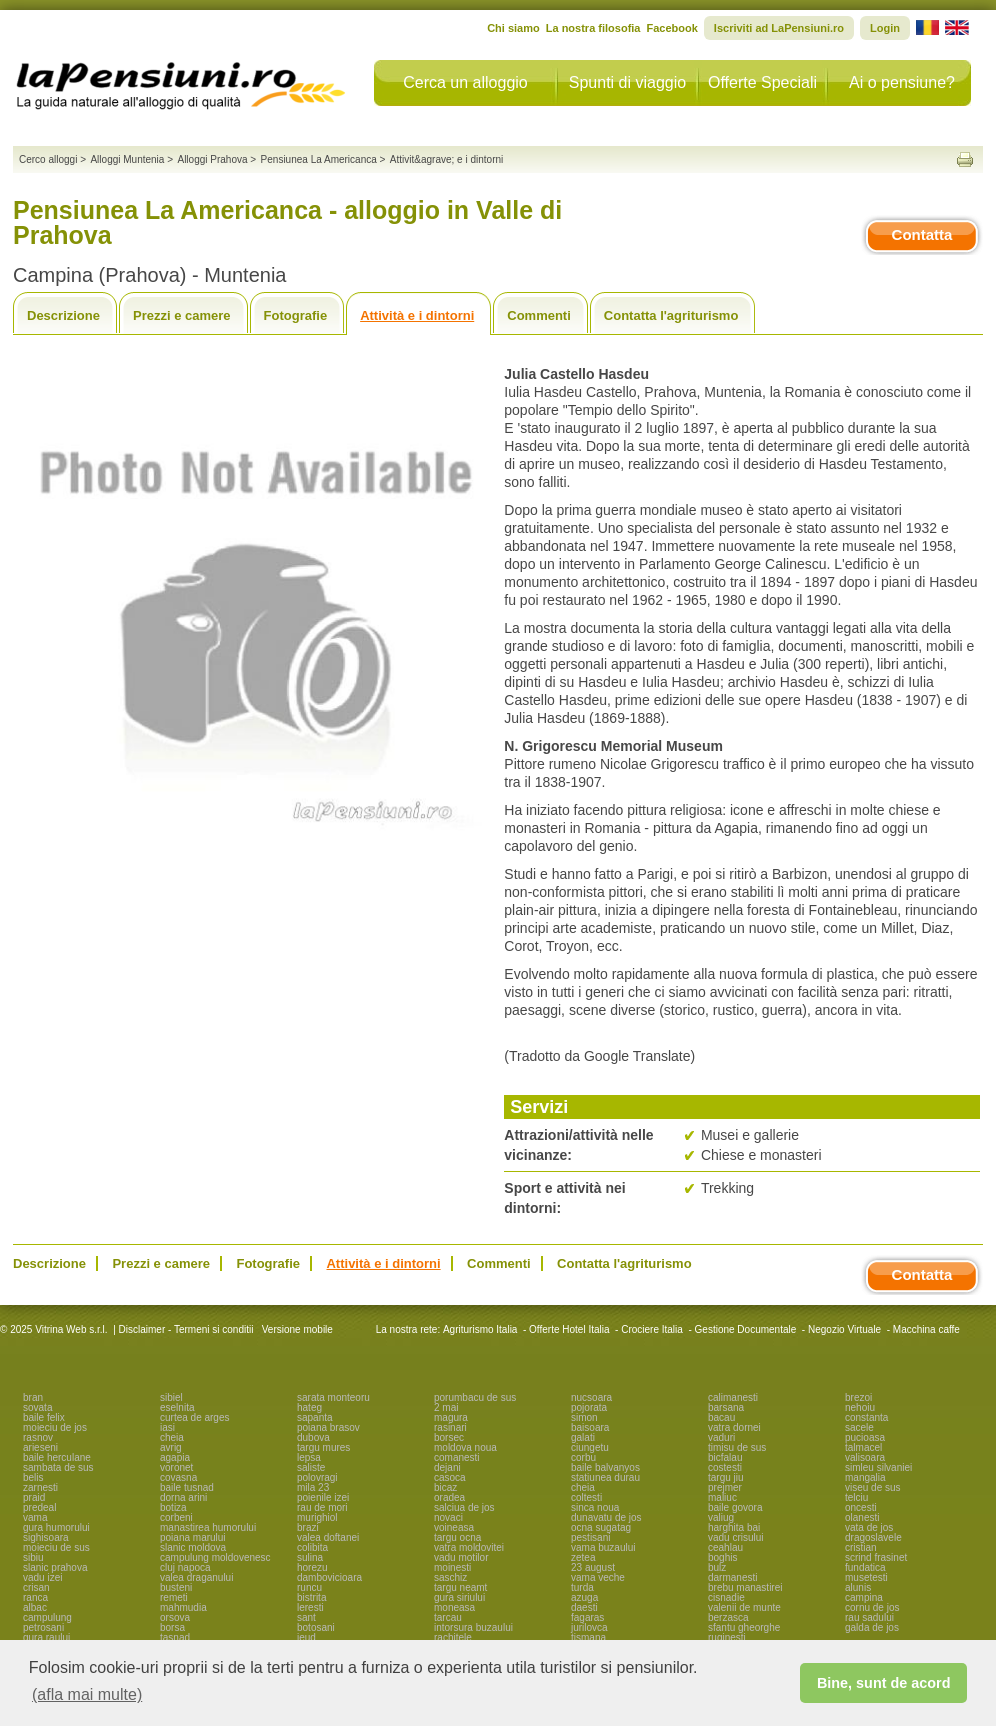 This screenshot has width=996, height=1726. What do you see at coordinates (858, 1587) in the screenshot?
I see `alunis` at bounding box center [858, 1587].